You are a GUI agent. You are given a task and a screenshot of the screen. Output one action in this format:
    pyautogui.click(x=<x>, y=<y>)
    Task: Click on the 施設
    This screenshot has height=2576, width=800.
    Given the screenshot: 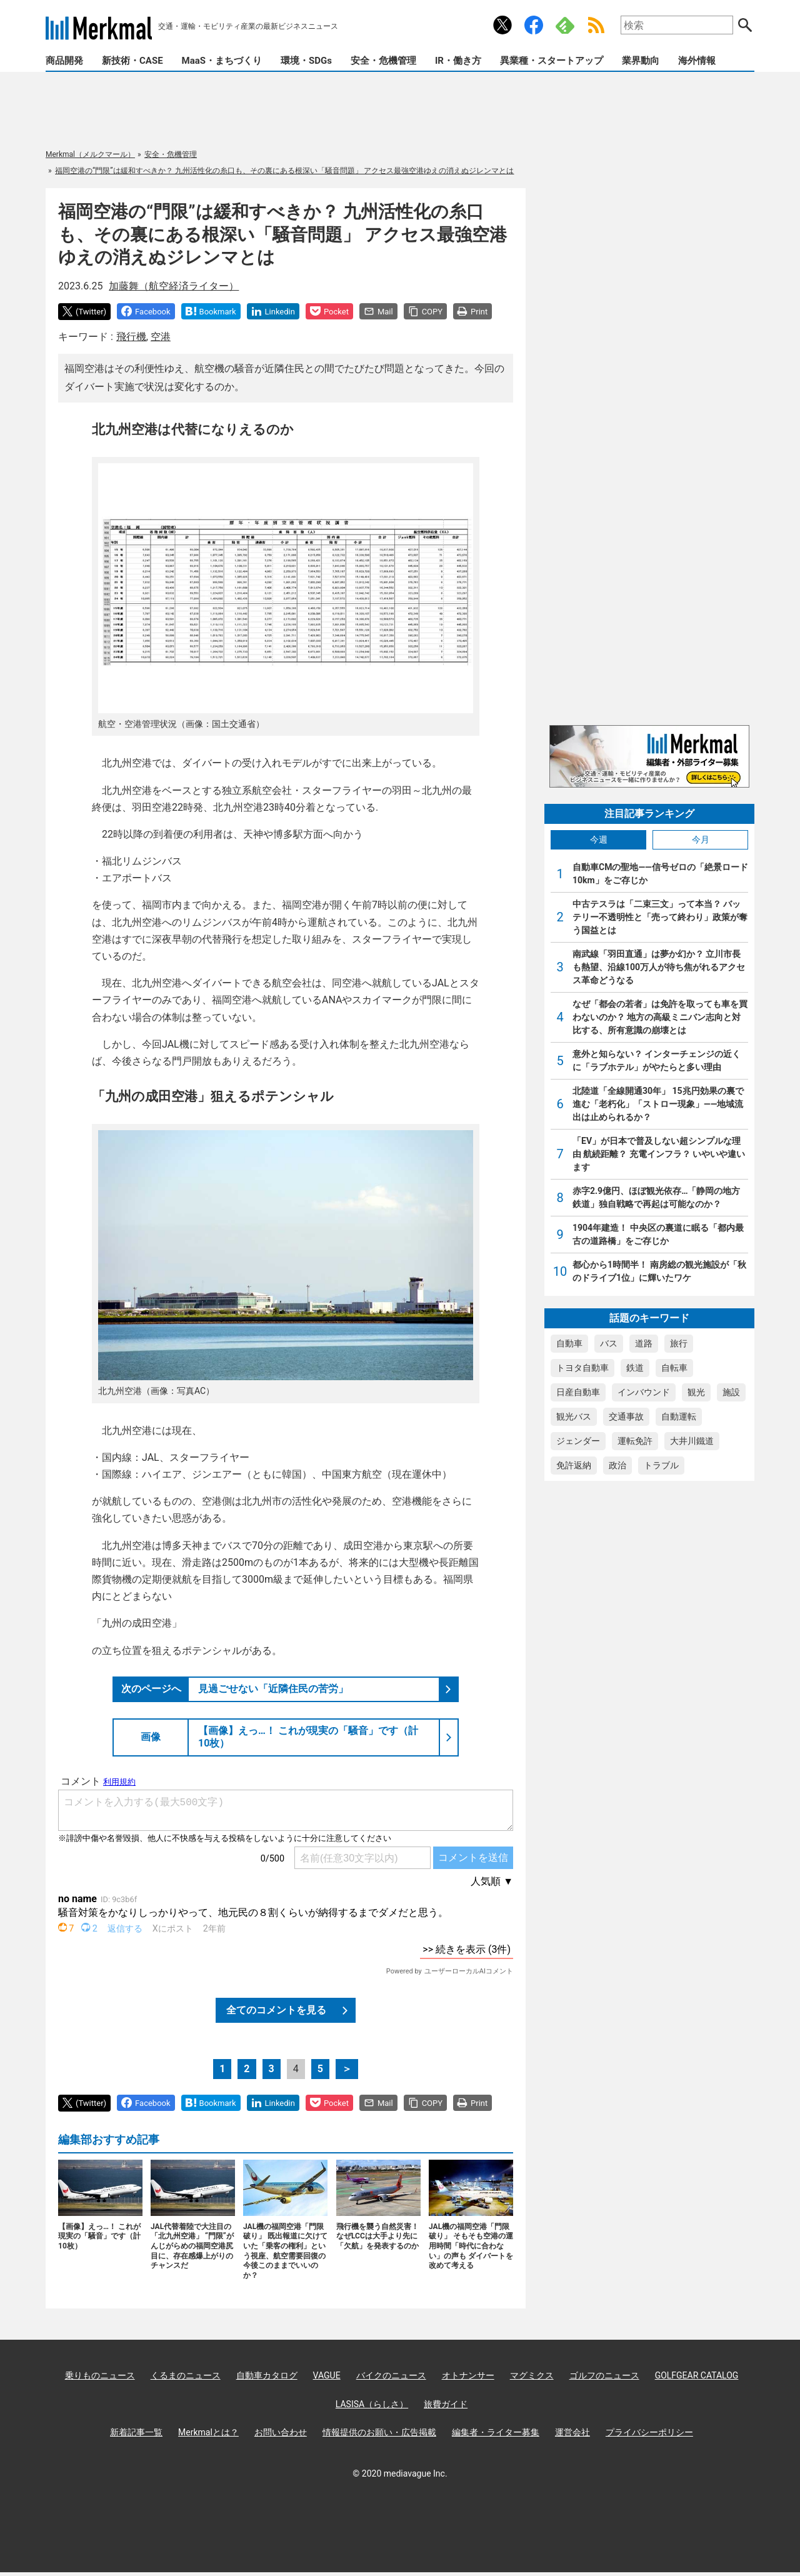 What is the action you would take?
    pyautogui.click(x=731, y=1392)
    